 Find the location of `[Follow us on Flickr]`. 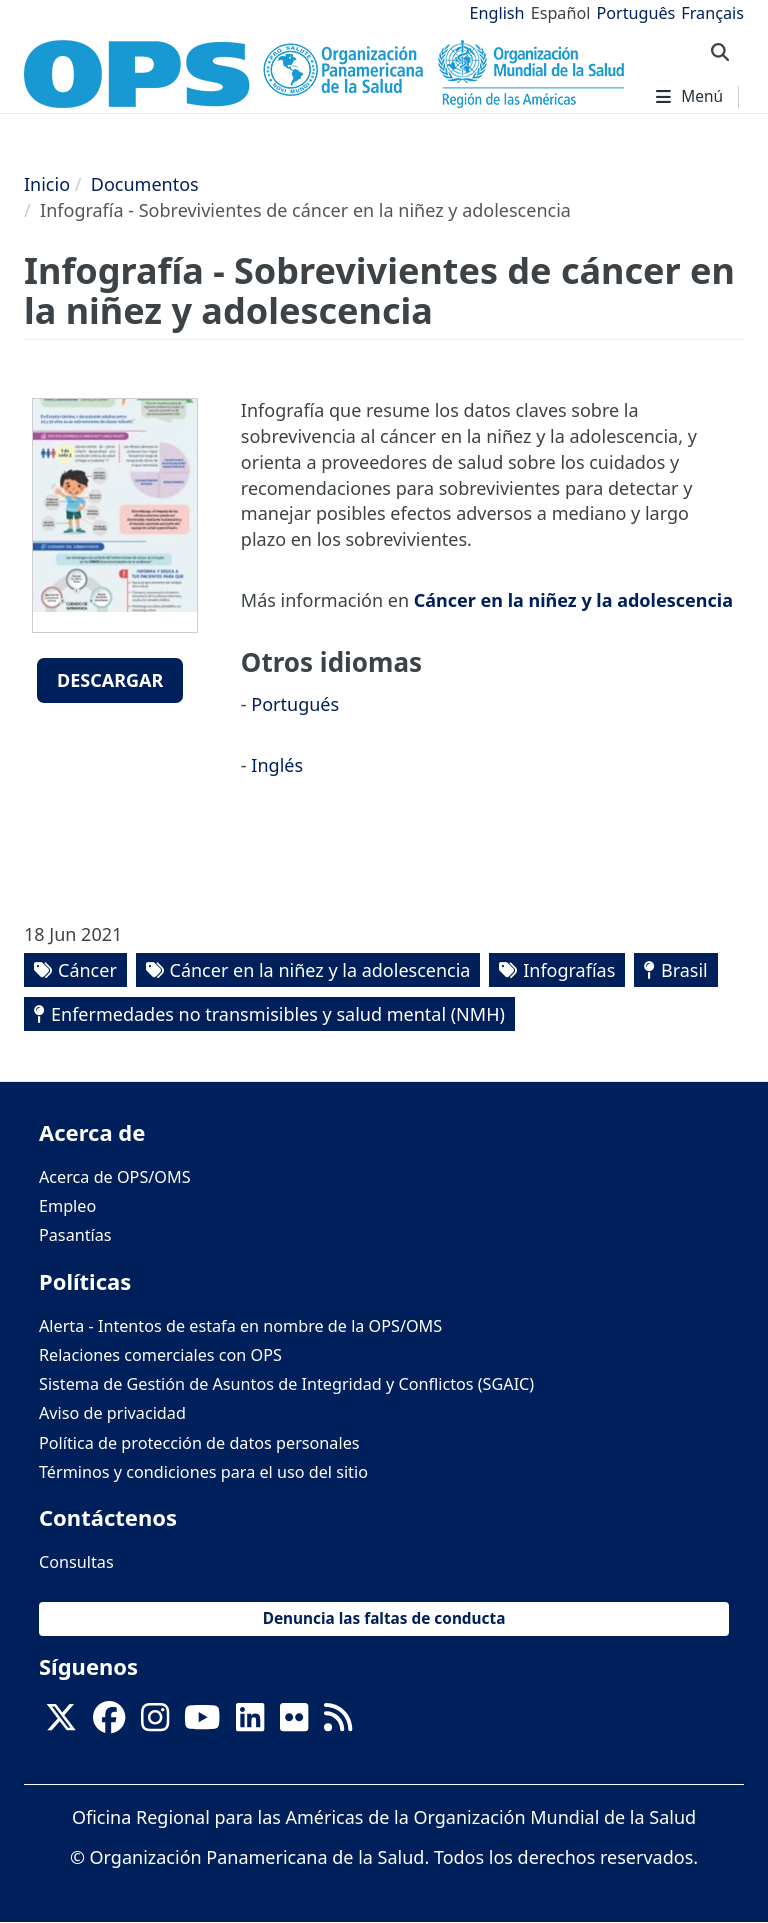

[Follow us on Flickr] is located at coordinates (294, 1723).